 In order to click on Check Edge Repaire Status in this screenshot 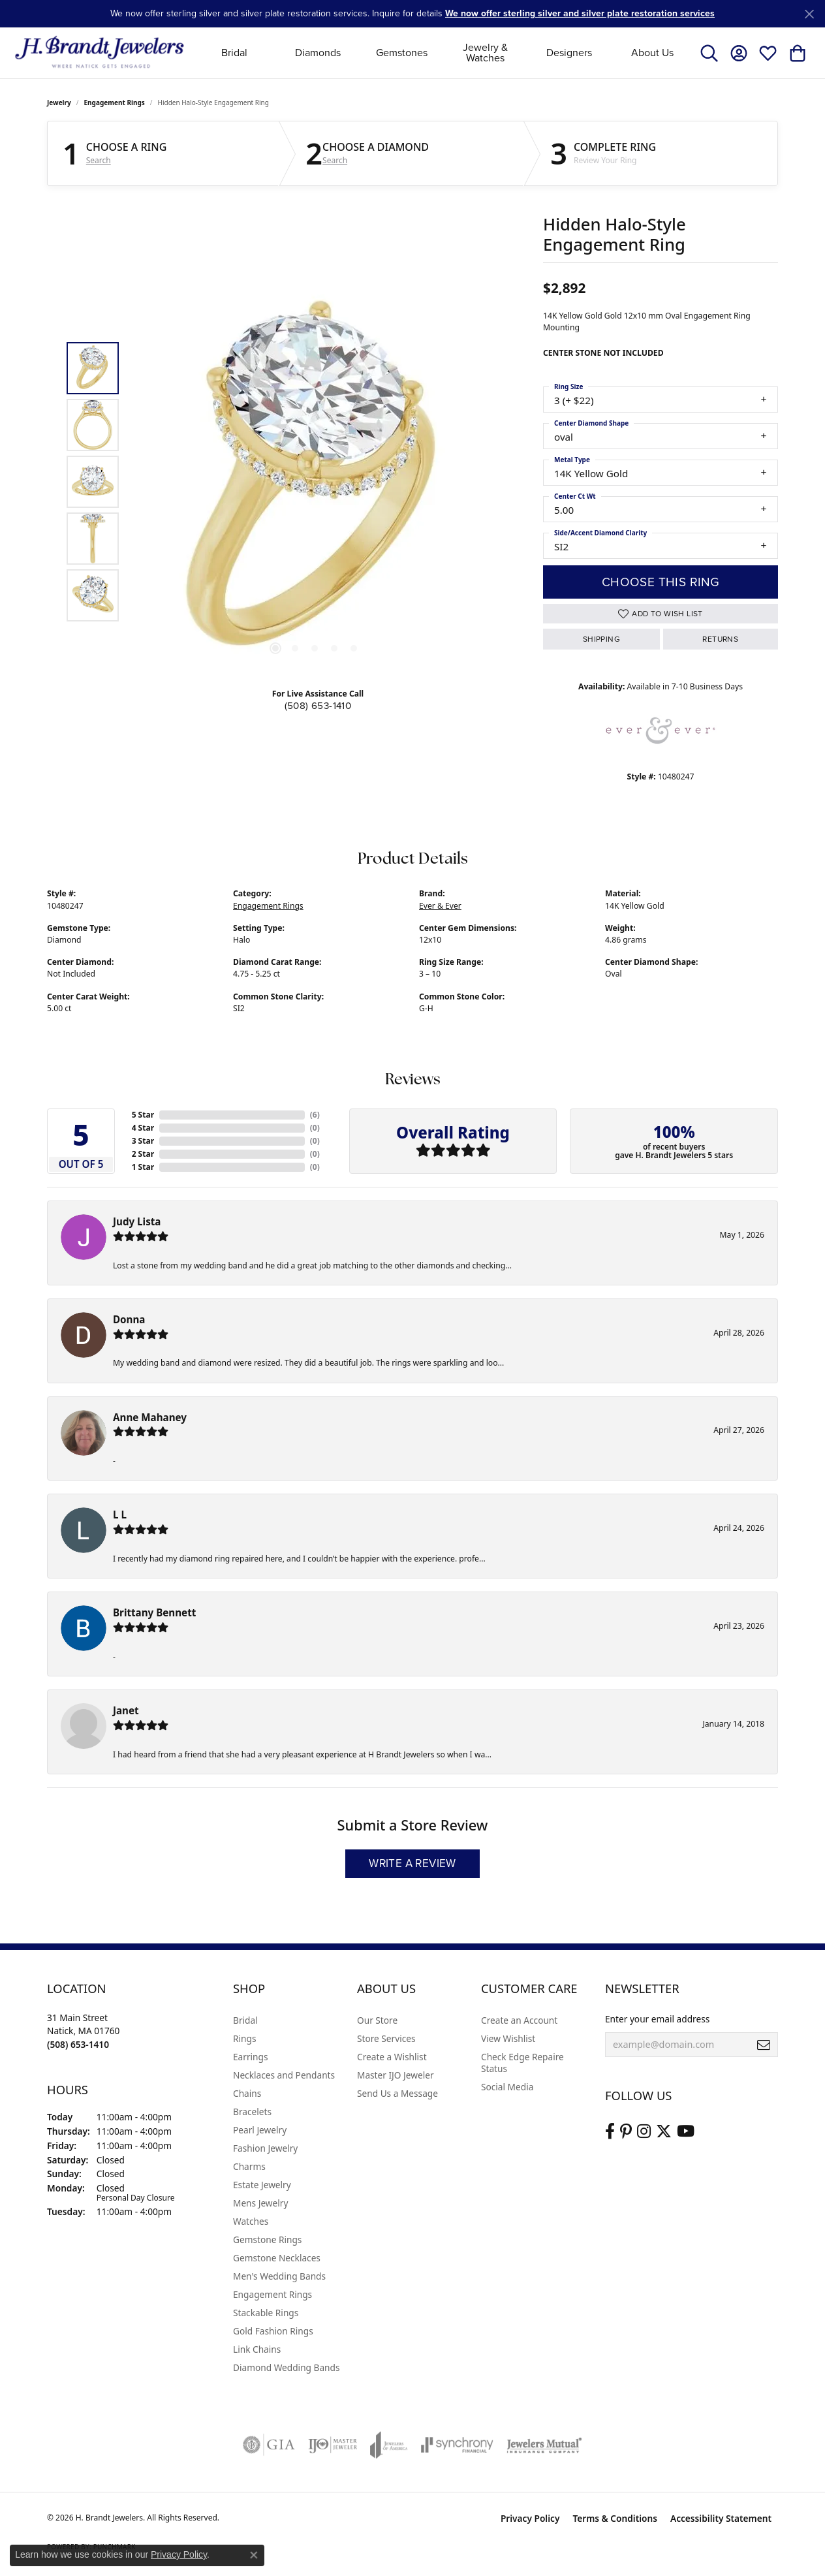, I will do `click(522, 2062)`.